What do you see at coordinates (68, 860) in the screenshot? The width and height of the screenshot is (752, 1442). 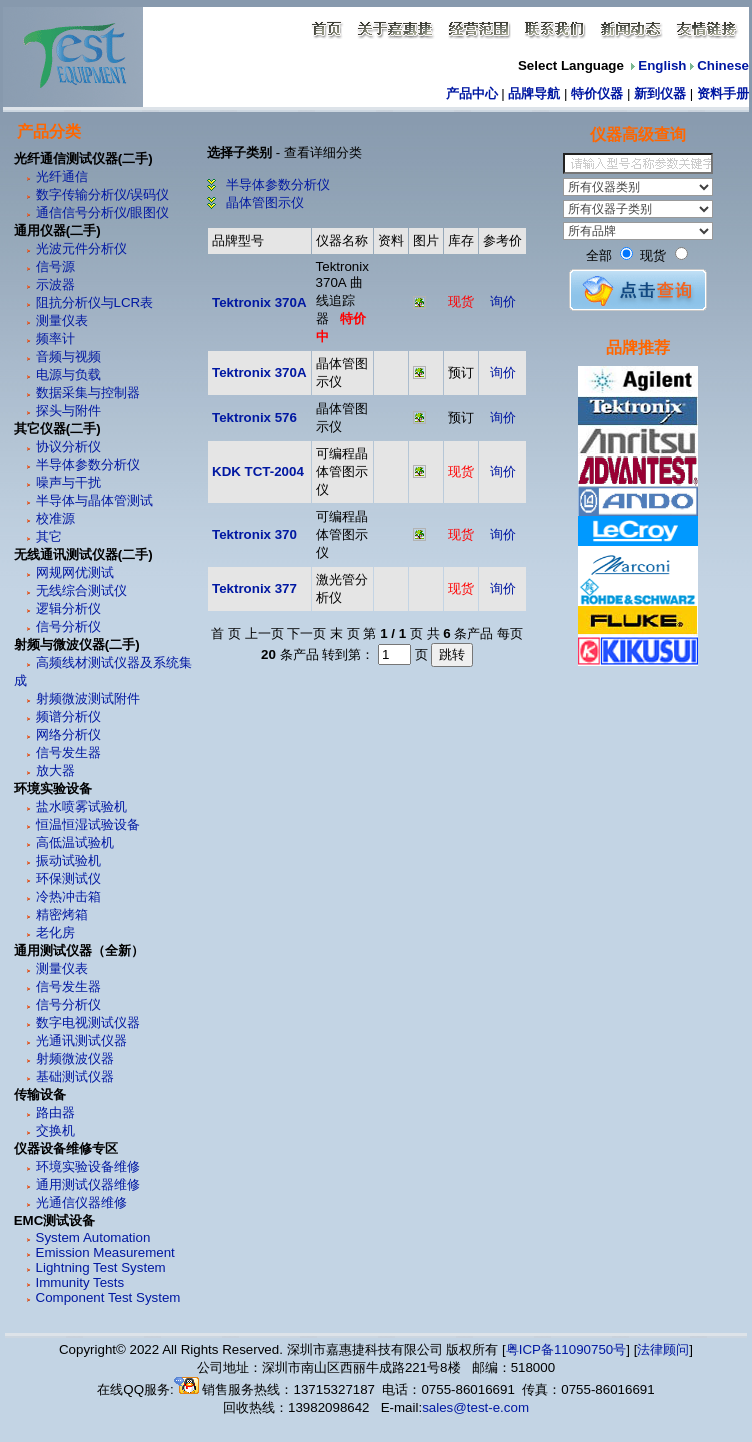 I see `振动试验机` at bounding box center [68, 860].